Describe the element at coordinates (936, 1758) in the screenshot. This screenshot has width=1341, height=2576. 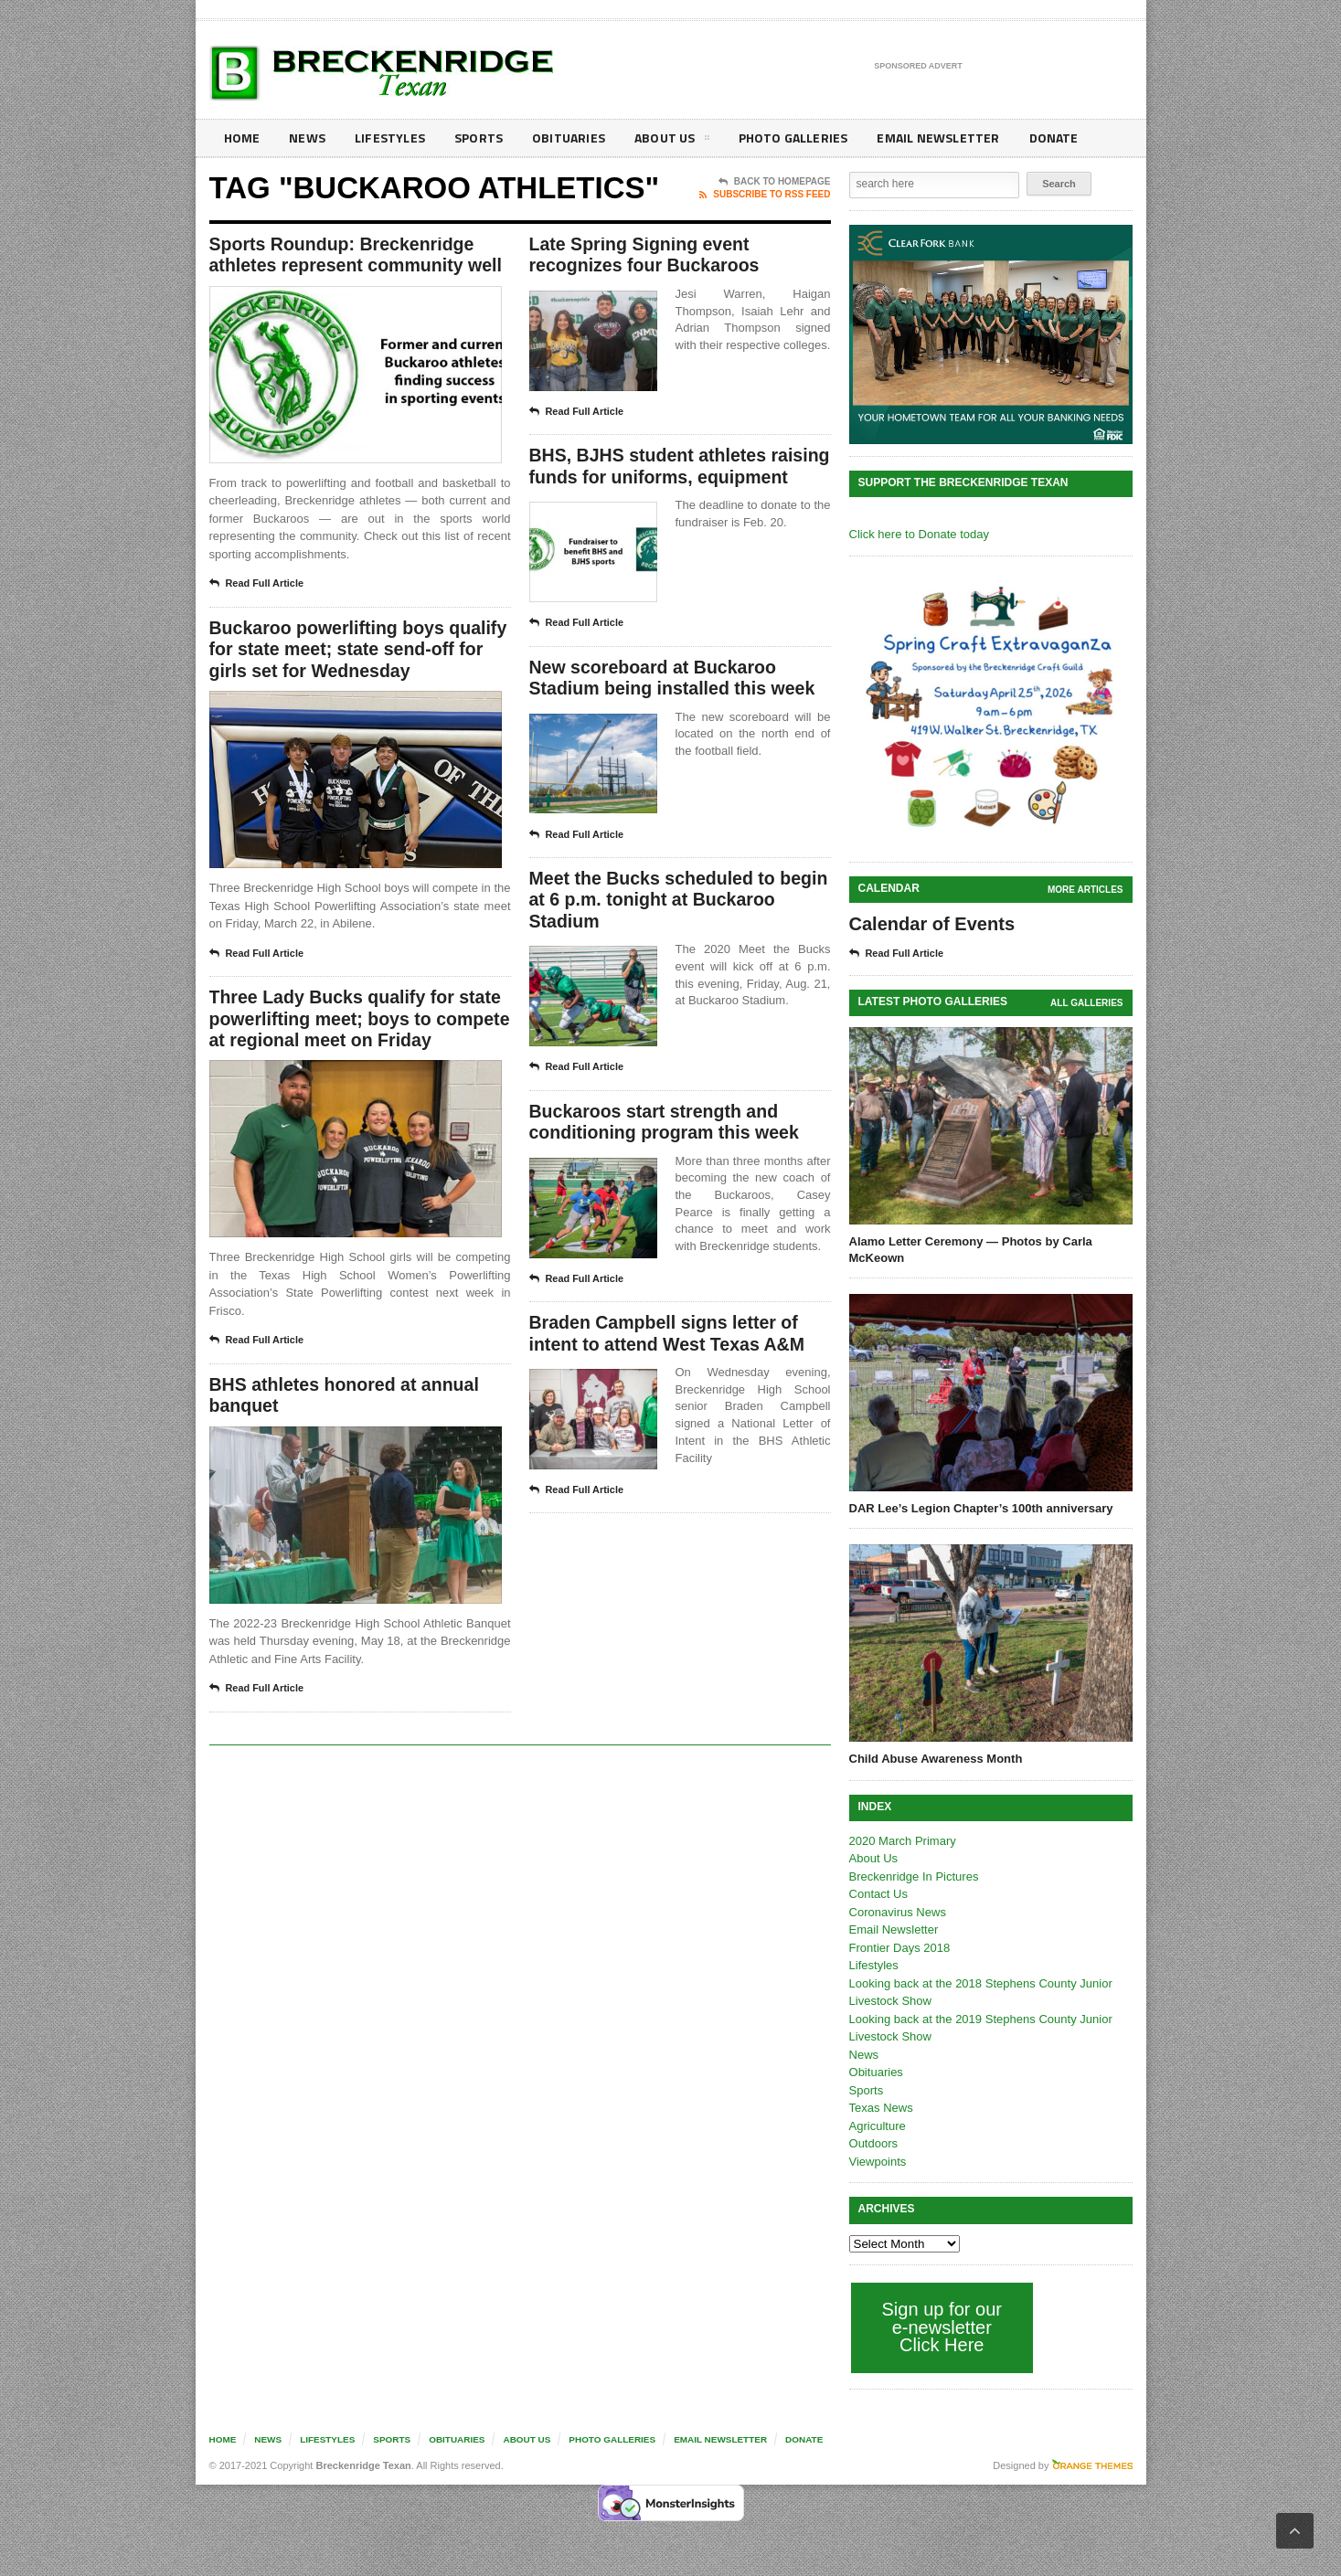
I see `Child Abuse Awareness Month` at that location.